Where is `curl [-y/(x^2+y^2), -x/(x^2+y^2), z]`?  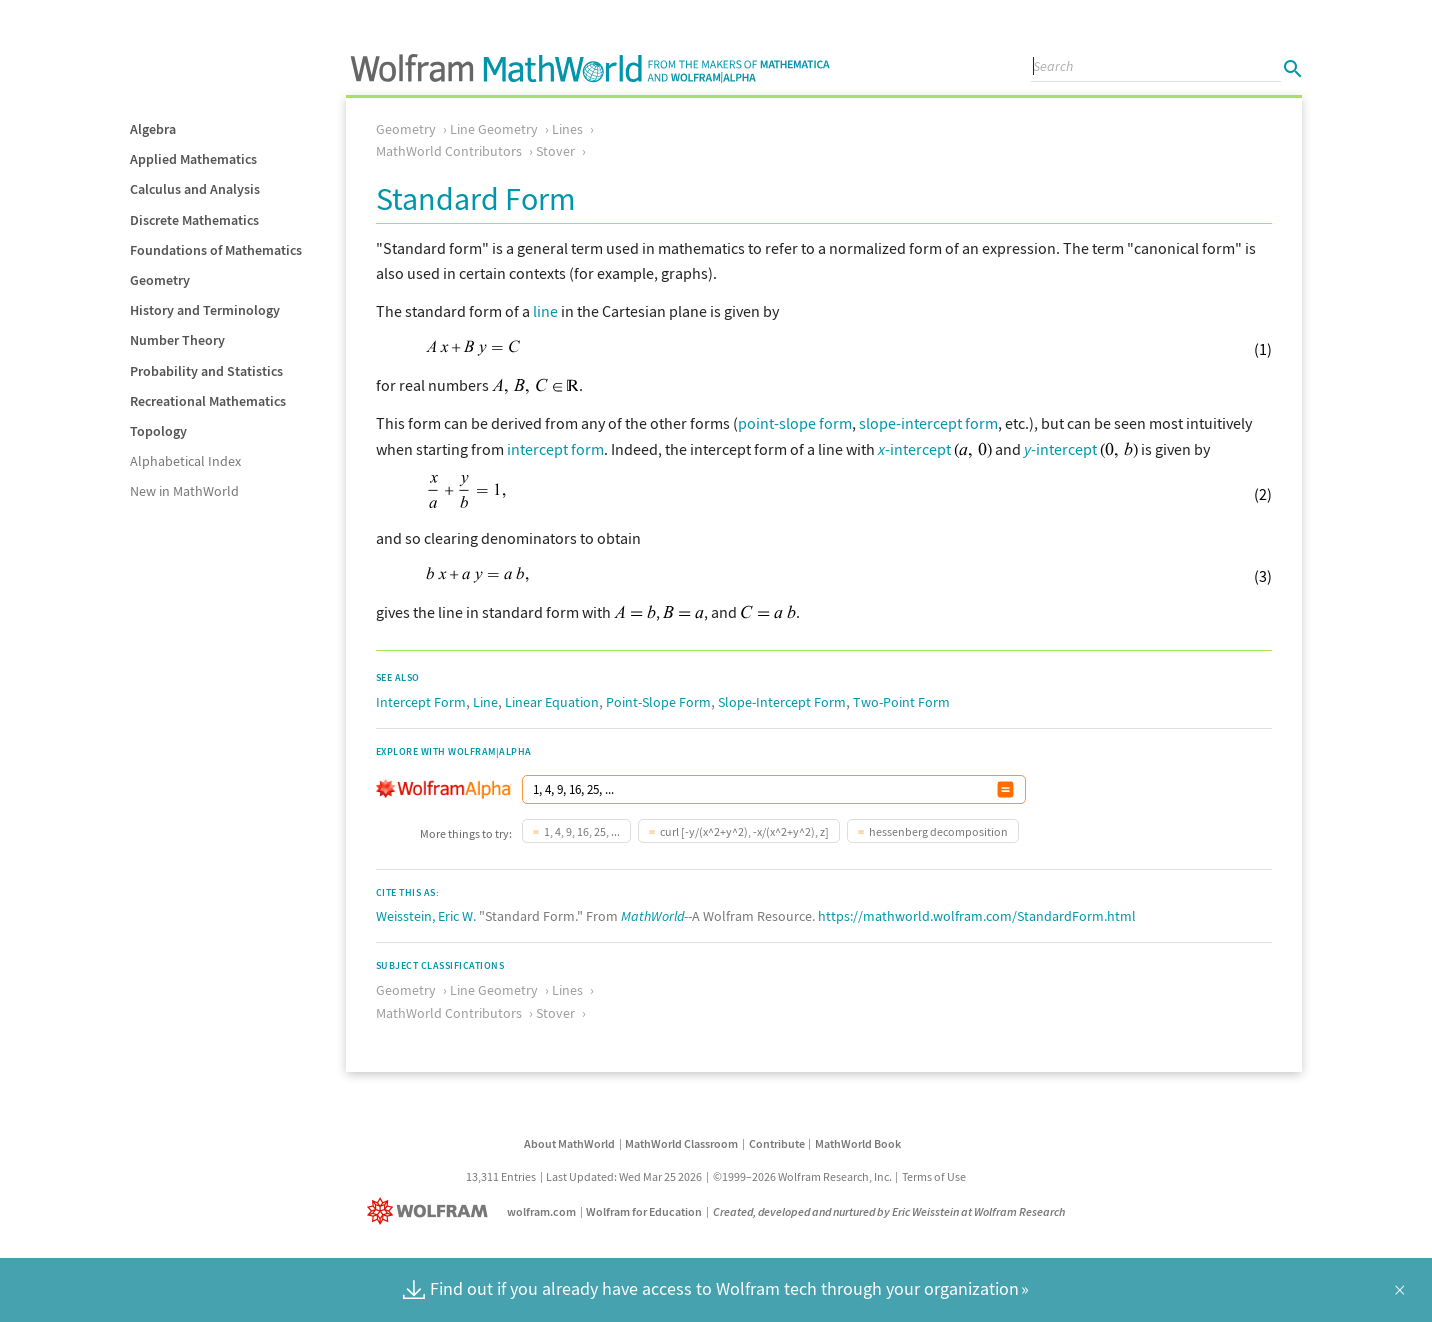 curl [-y/(x^2+y^2), -x/(x^2+y^2), z] is located at coordinates (744, 831).